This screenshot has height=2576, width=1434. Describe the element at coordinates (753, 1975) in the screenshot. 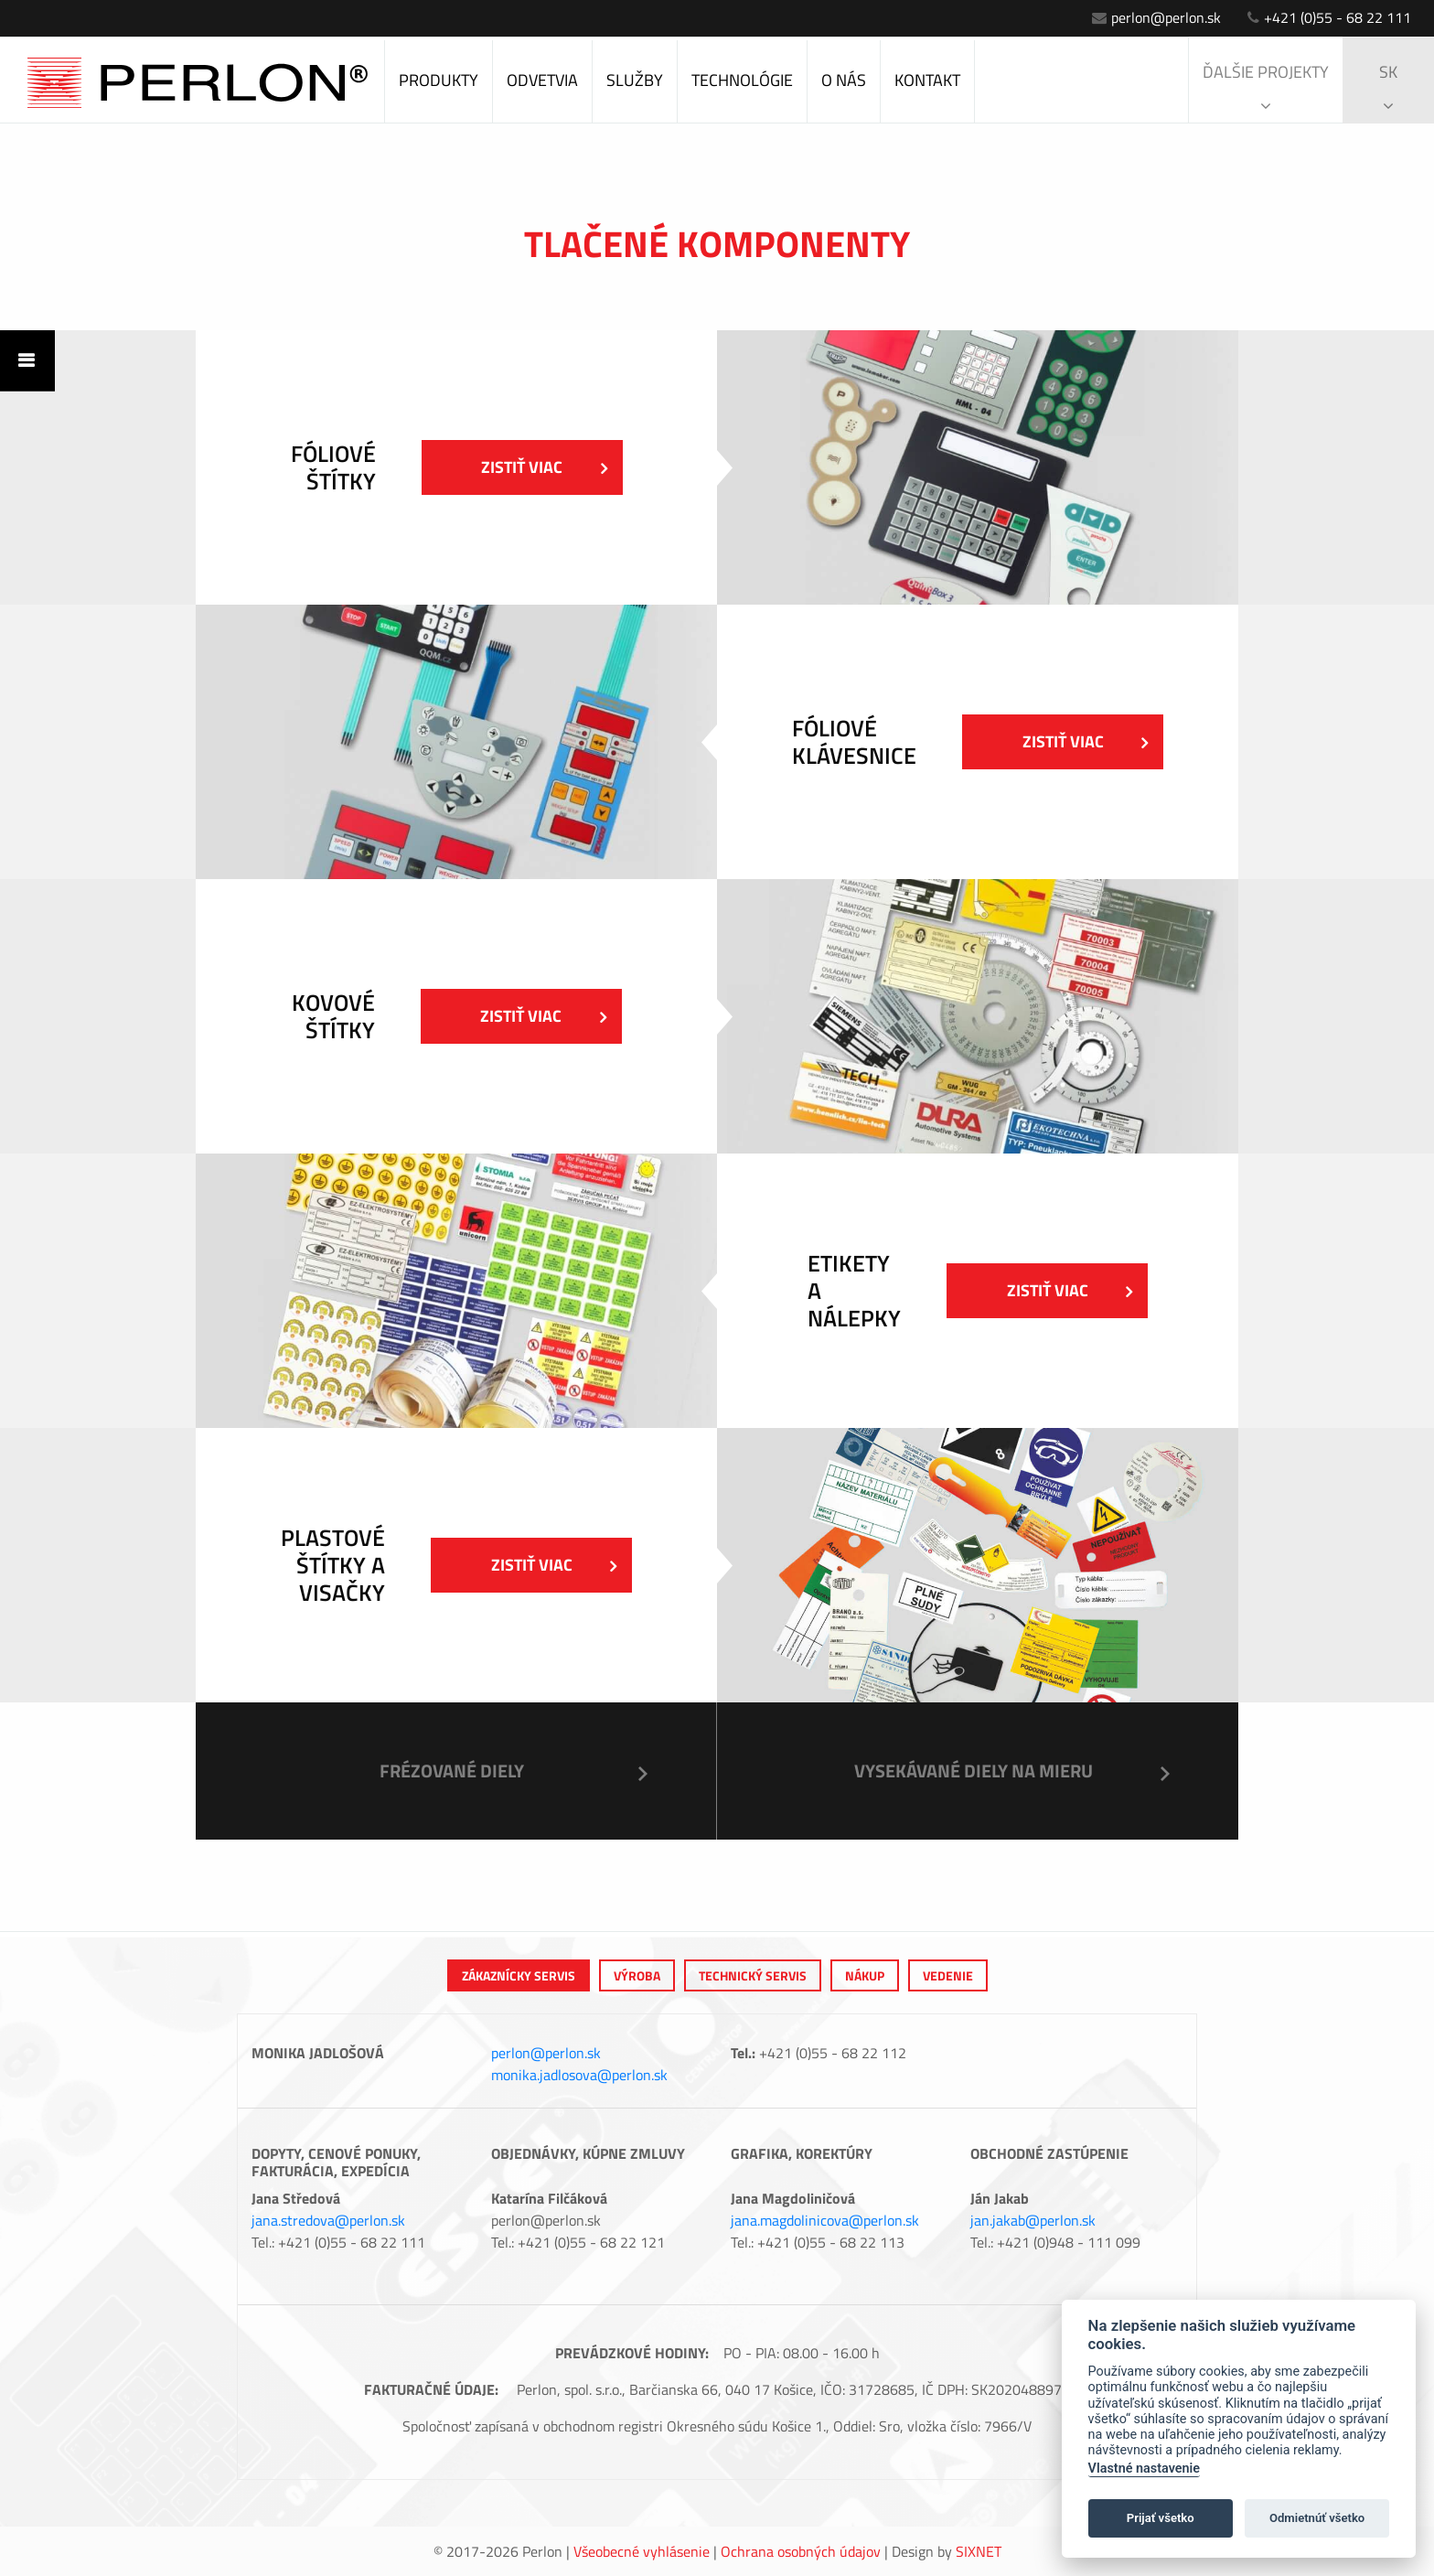

I see `Technický servis [tab]` at that location.